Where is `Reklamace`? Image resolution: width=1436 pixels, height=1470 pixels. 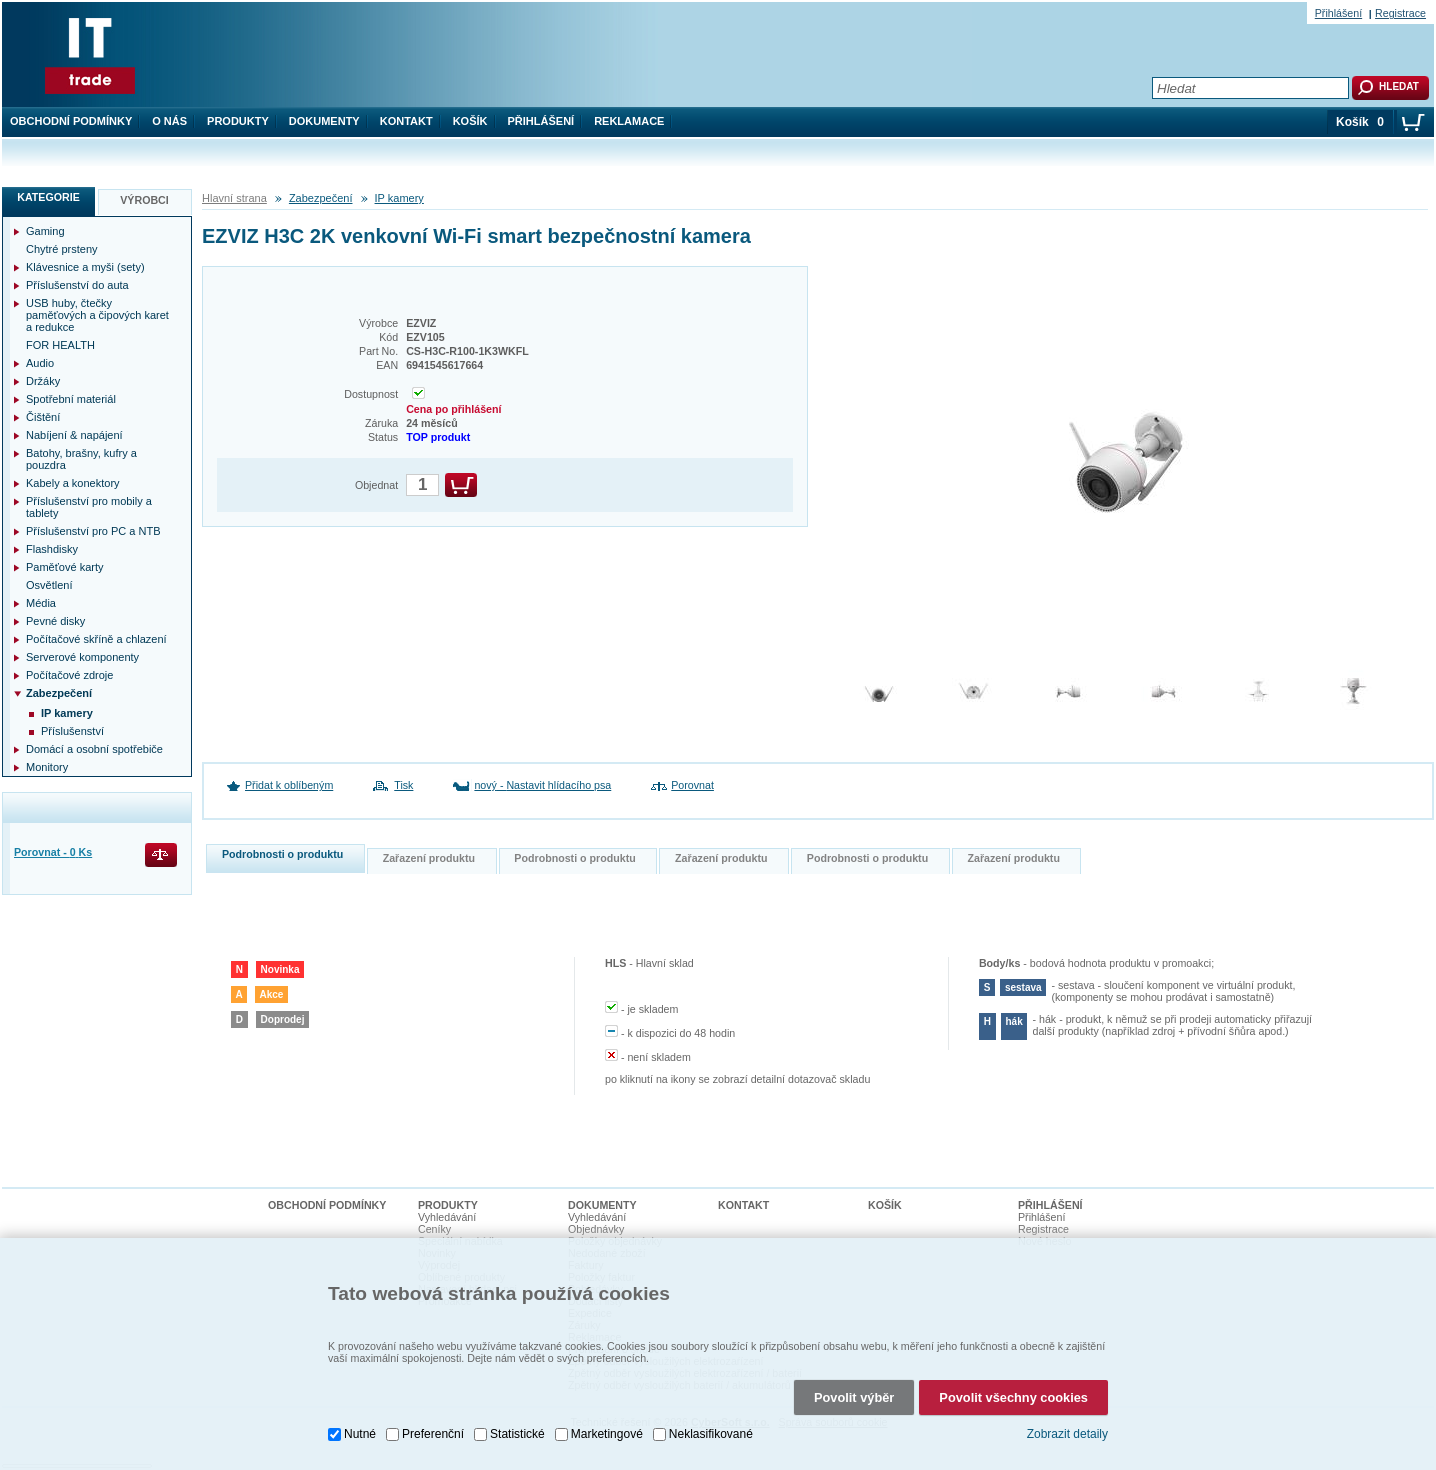
Reklamace is located at coordinates (629, 121).